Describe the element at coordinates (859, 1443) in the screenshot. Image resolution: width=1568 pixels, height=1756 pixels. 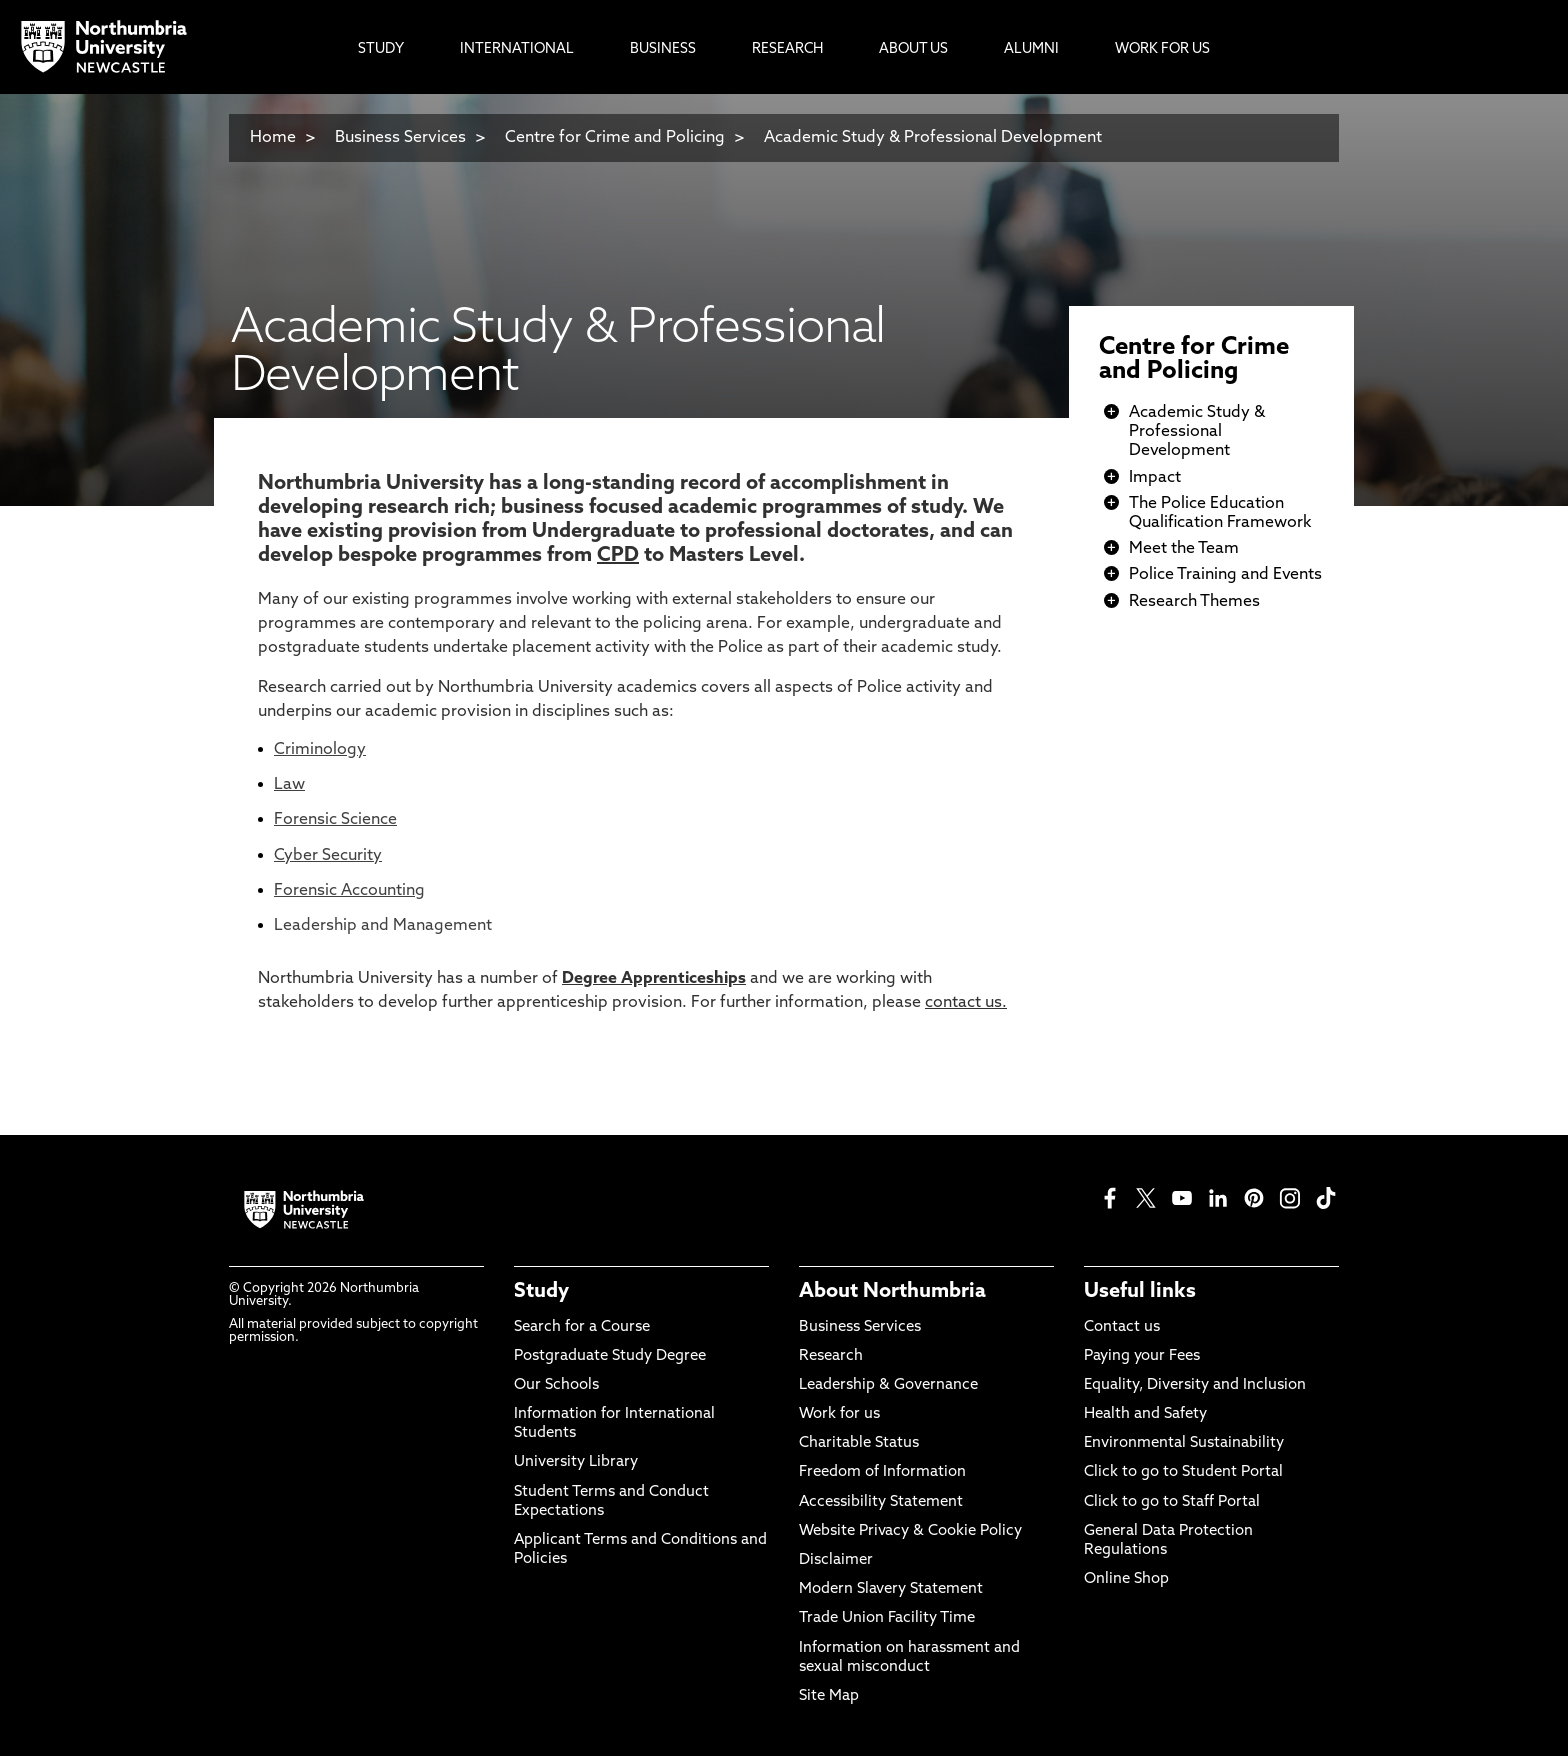
I see `Charitable Status` at that location.